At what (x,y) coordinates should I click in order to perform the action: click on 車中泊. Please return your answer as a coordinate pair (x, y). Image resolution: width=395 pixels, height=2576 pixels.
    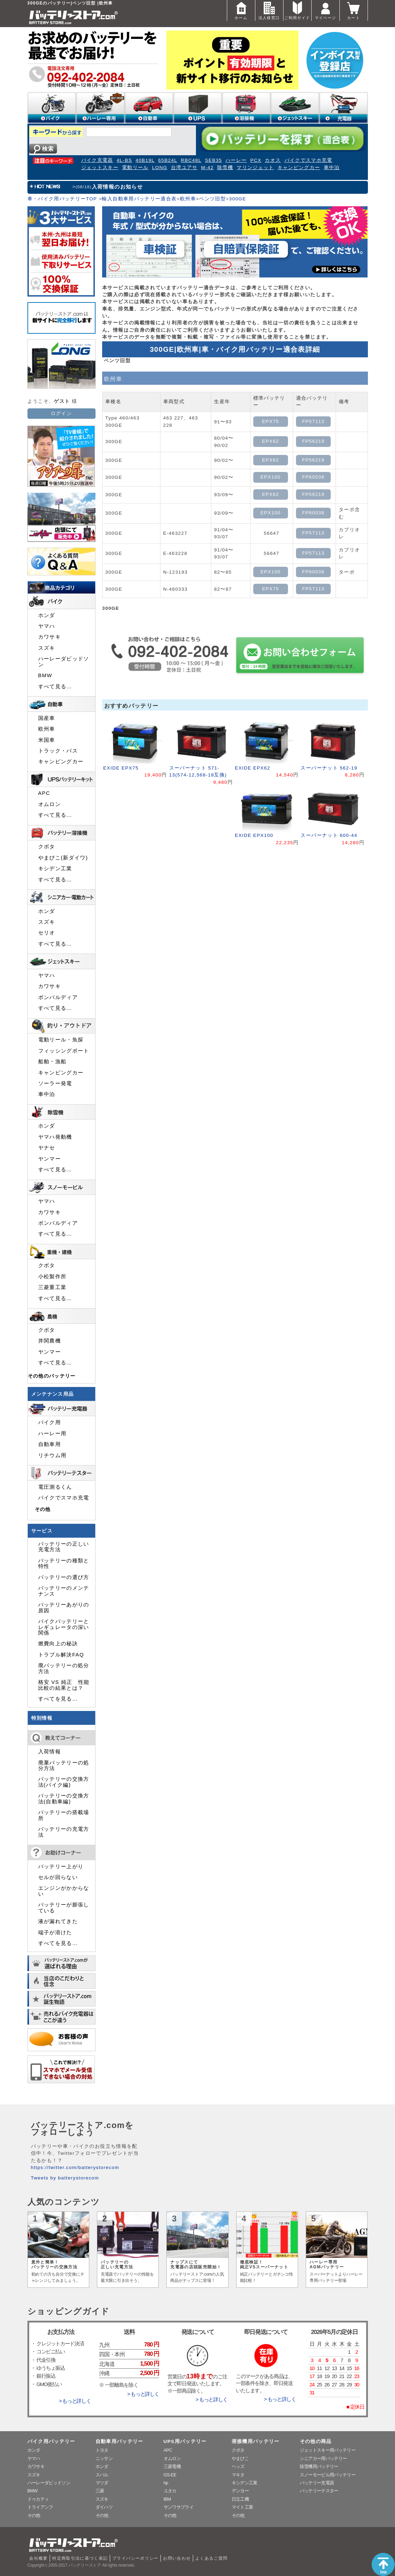
    Looking at the image, I should click on (332, 167).